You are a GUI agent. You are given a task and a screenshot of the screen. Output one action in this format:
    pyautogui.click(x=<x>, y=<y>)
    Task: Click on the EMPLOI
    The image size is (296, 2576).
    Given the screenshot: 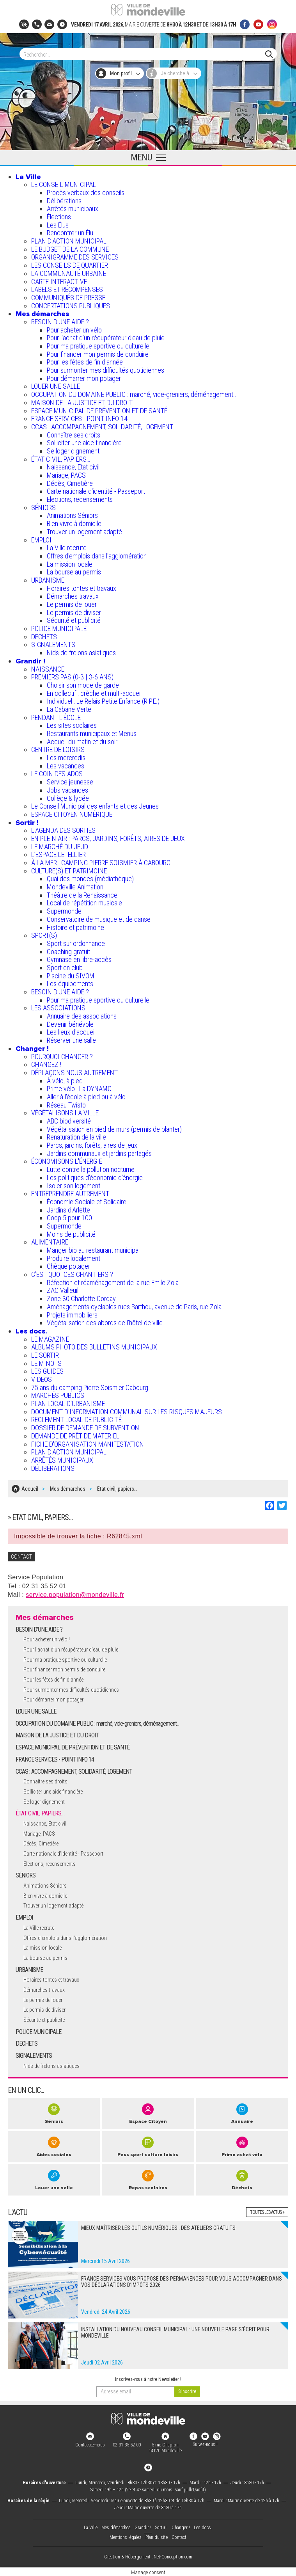 What is the action you would take?
    pyautogui.click(x=41, y=540)
    